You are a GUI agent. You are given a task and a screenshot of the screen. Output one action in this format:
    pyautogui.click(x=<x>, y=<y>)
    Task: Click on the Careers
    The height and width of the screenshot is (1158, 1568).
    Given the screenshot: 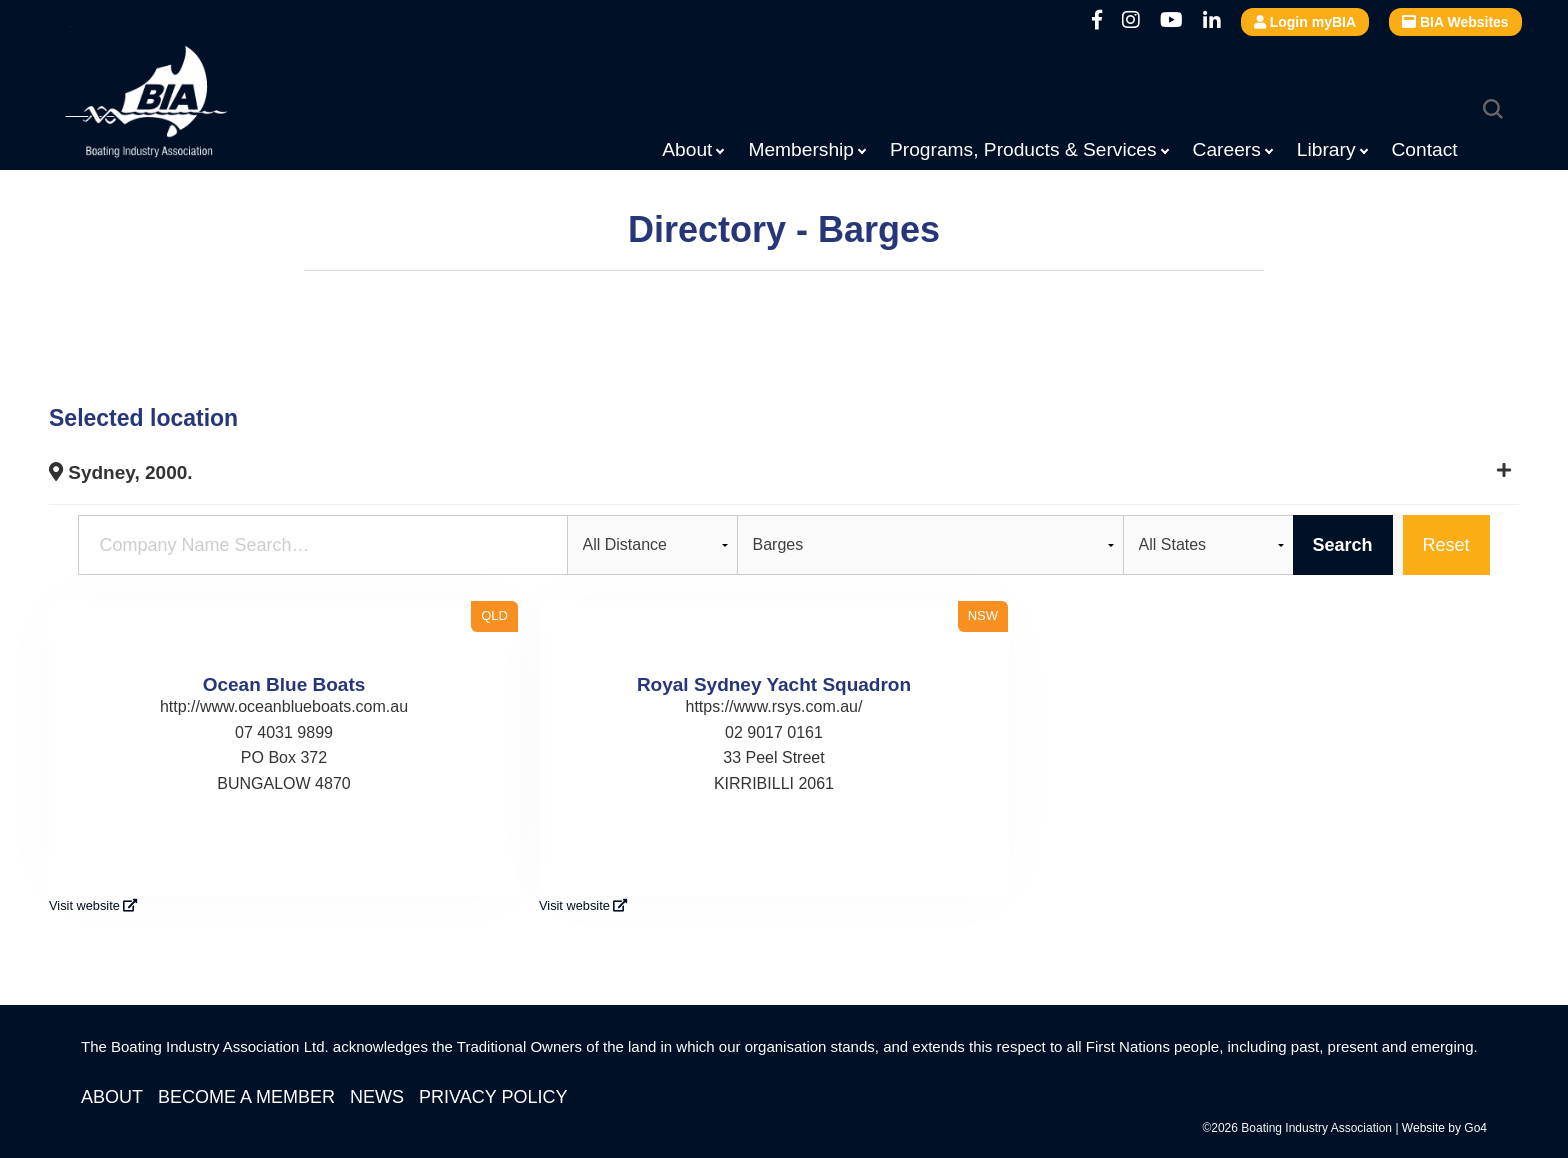 What is the action you would take?
    pyautogui.click(x=1227, y=149)
    